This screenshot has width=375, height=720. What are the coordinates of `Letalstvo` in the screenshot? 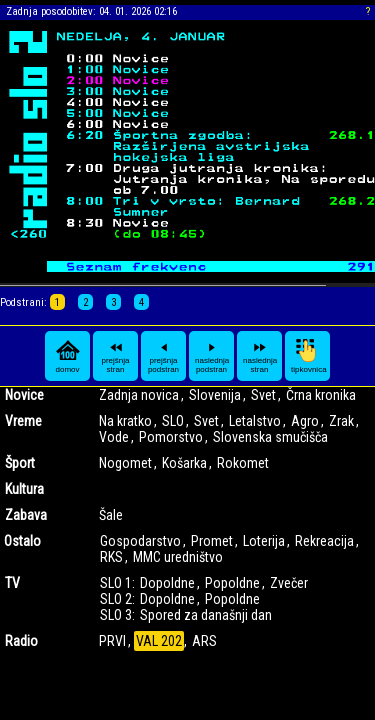 It's located at (255, 421).